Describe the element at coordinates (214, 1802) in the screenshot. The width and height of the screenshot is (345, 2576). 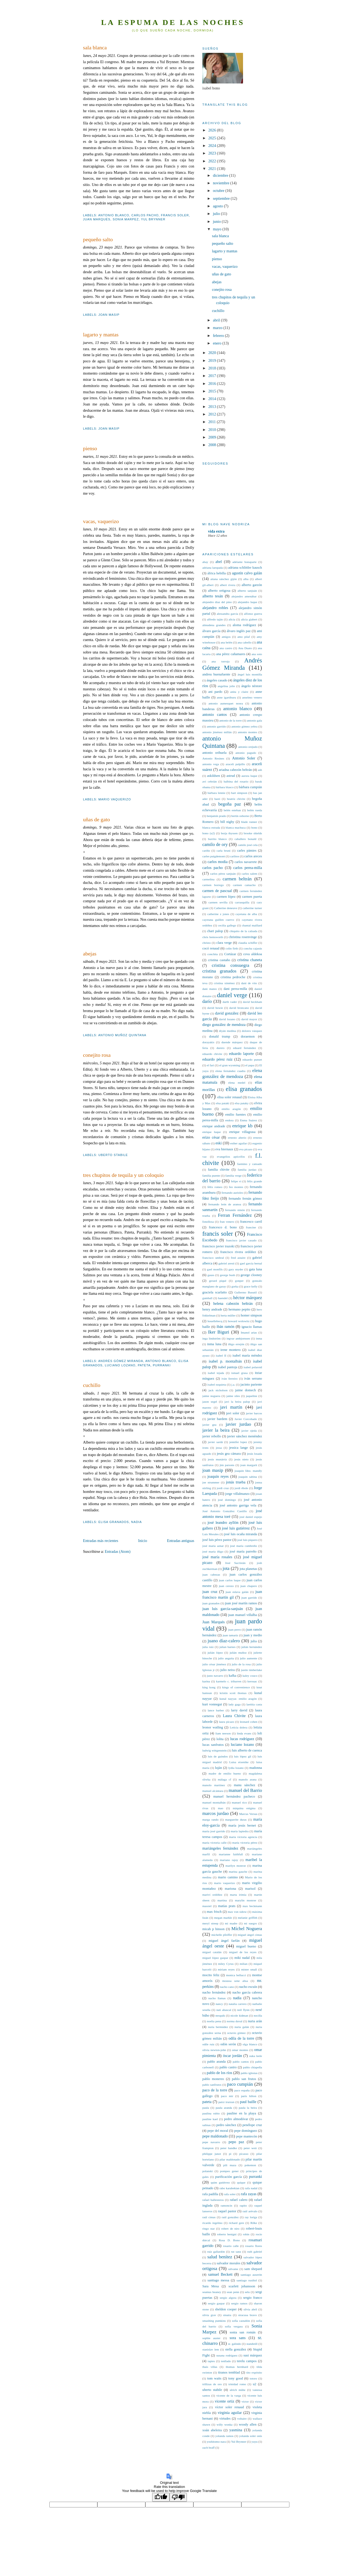
I see `manuel montalbán` at that location.